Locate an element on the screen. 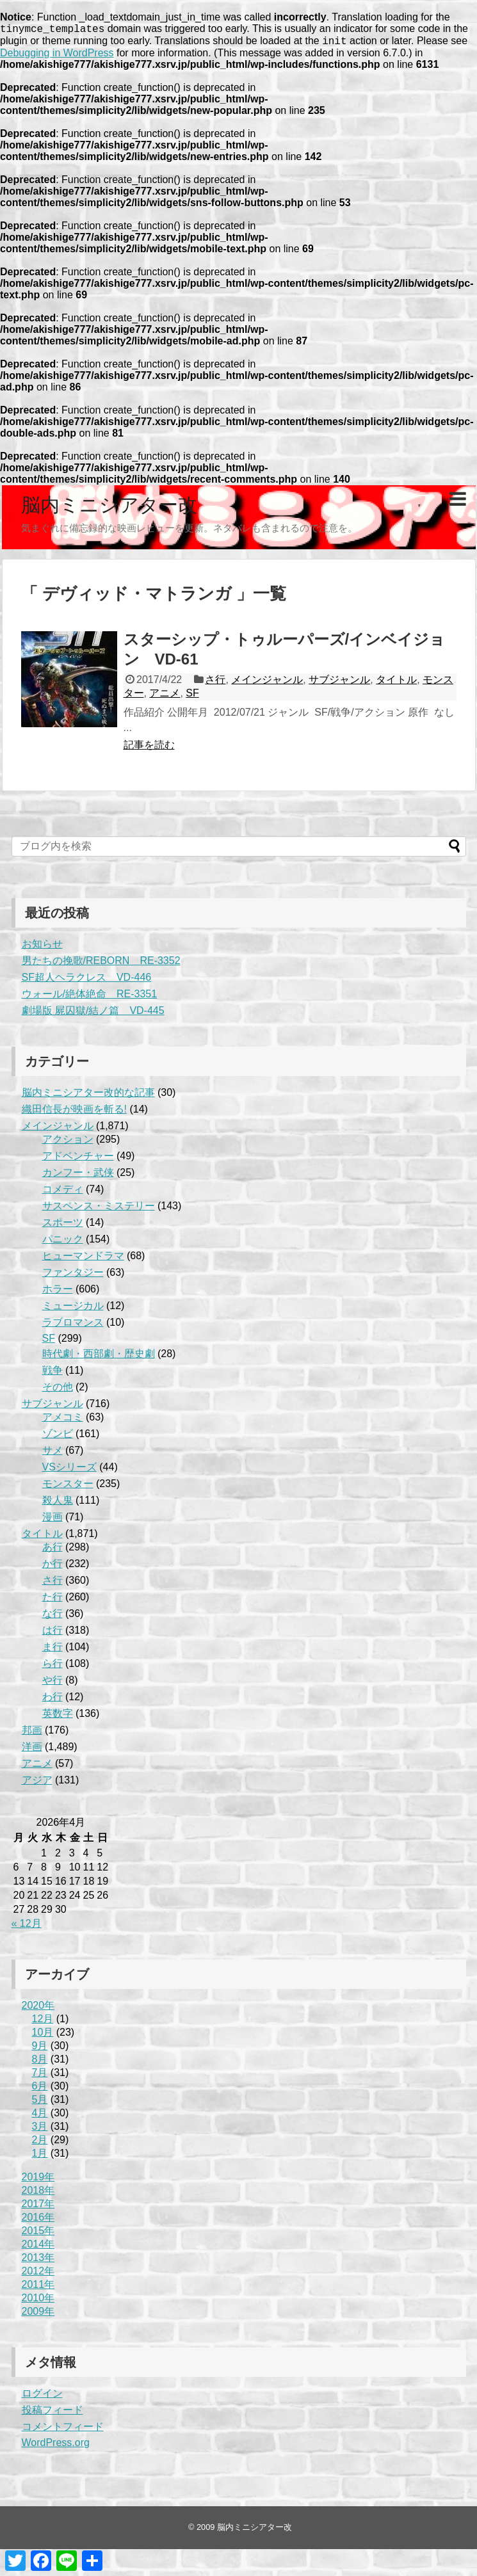 This screenshot has width=477, height=2576. SF is located at coordinates (192, 696).